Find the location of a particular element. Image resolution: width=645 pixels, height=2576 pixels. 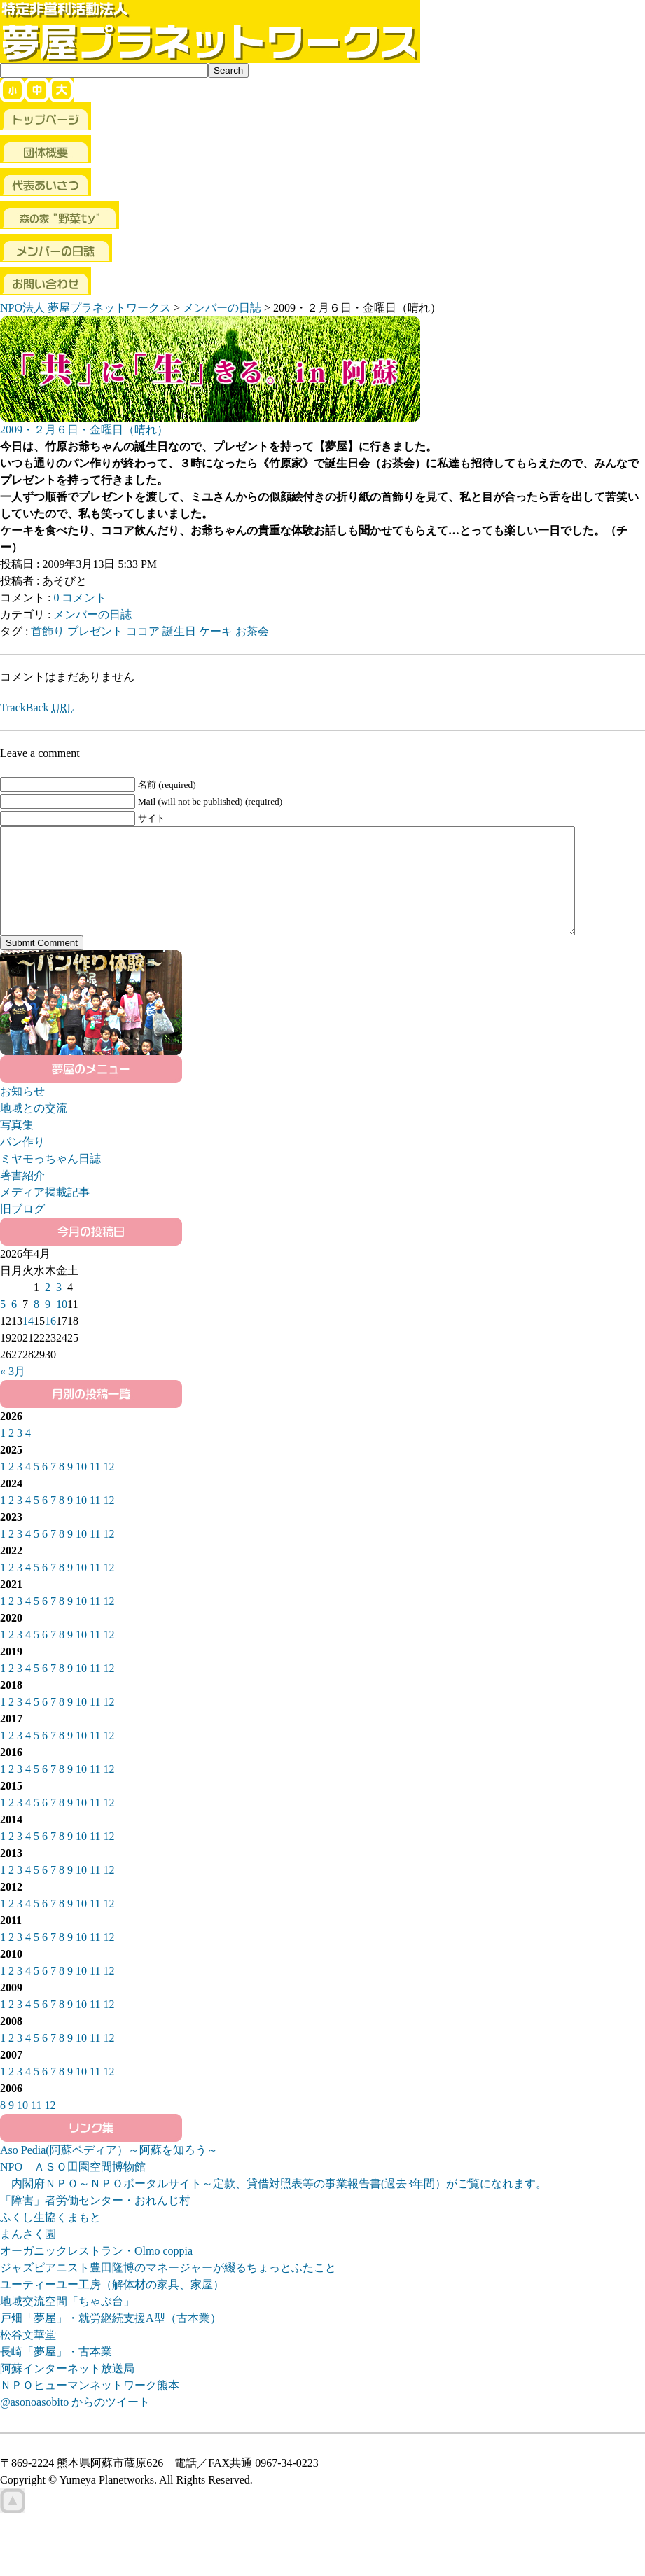

3 [2026年4月3日 に投稿を公開] is located at coordinates (59, 1308).